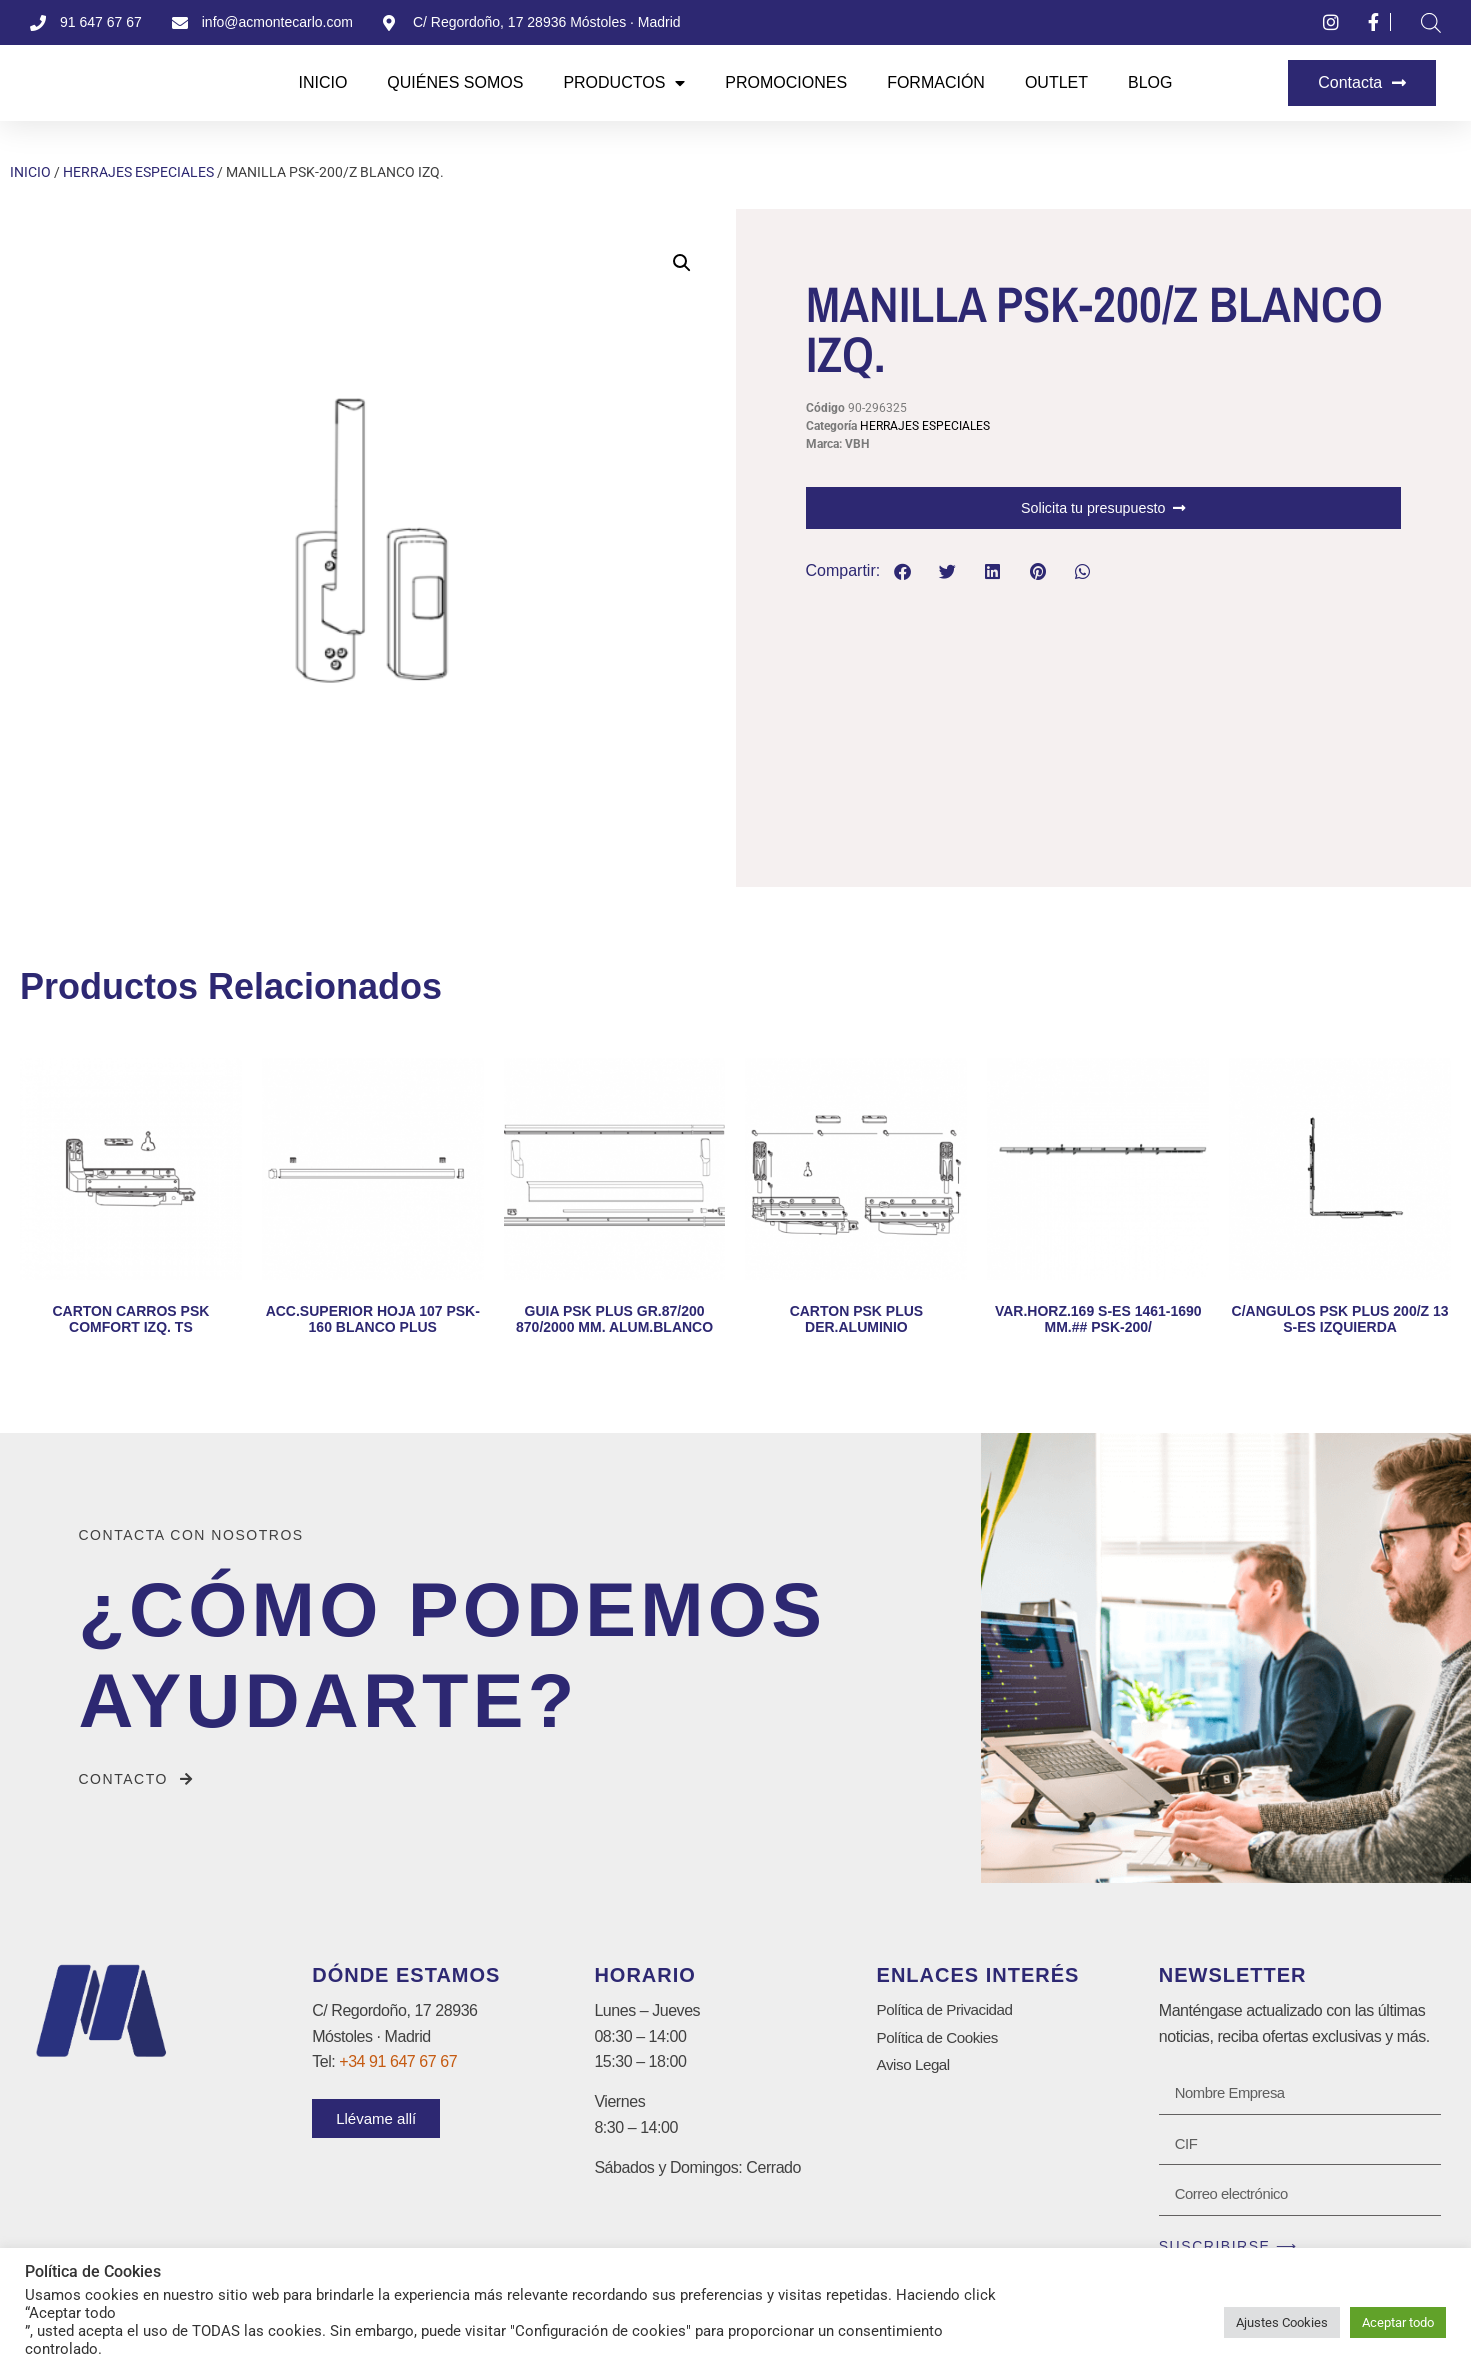 Image resolution: width=1471 pixels, height=2372 pixels. I want to click on +34 91 647 67 67, so click(398, 2062).